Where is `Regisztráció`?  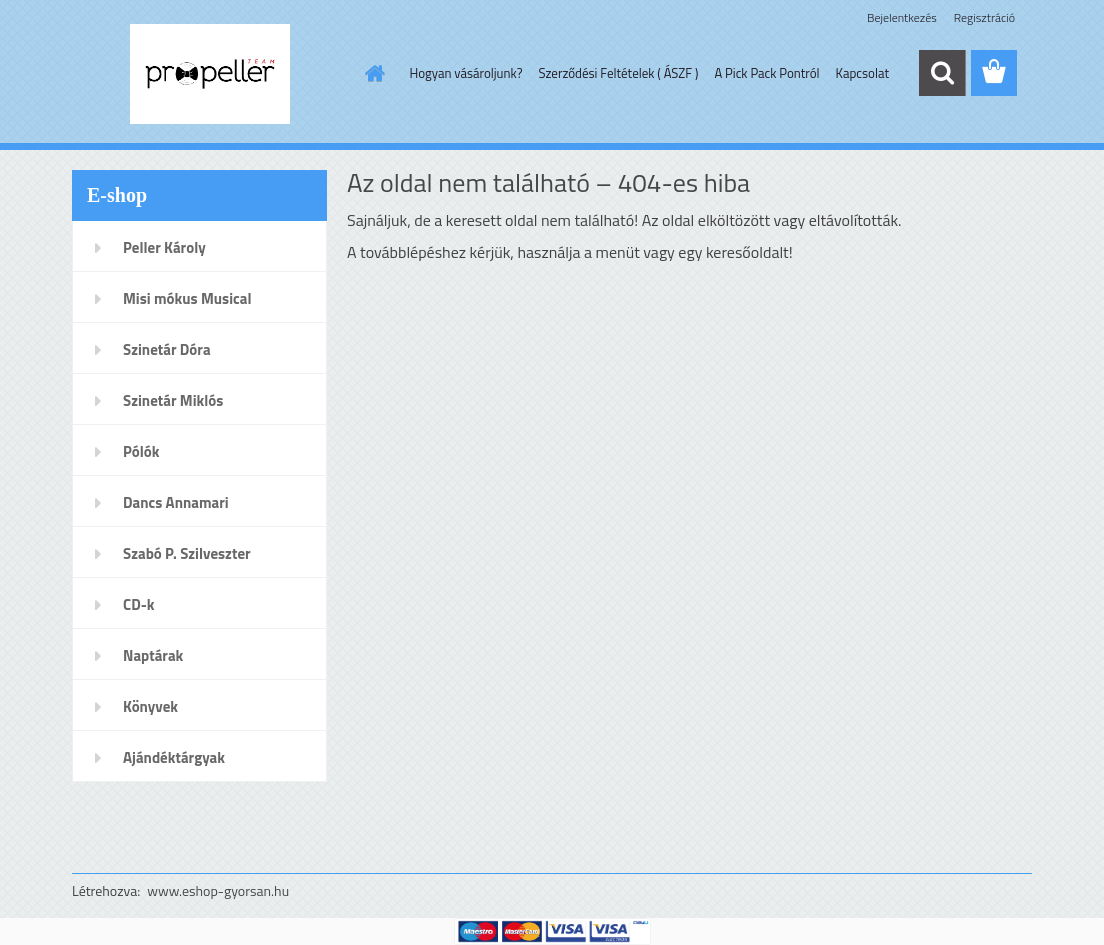 Regisztráció is located at coordinates (984, 17).